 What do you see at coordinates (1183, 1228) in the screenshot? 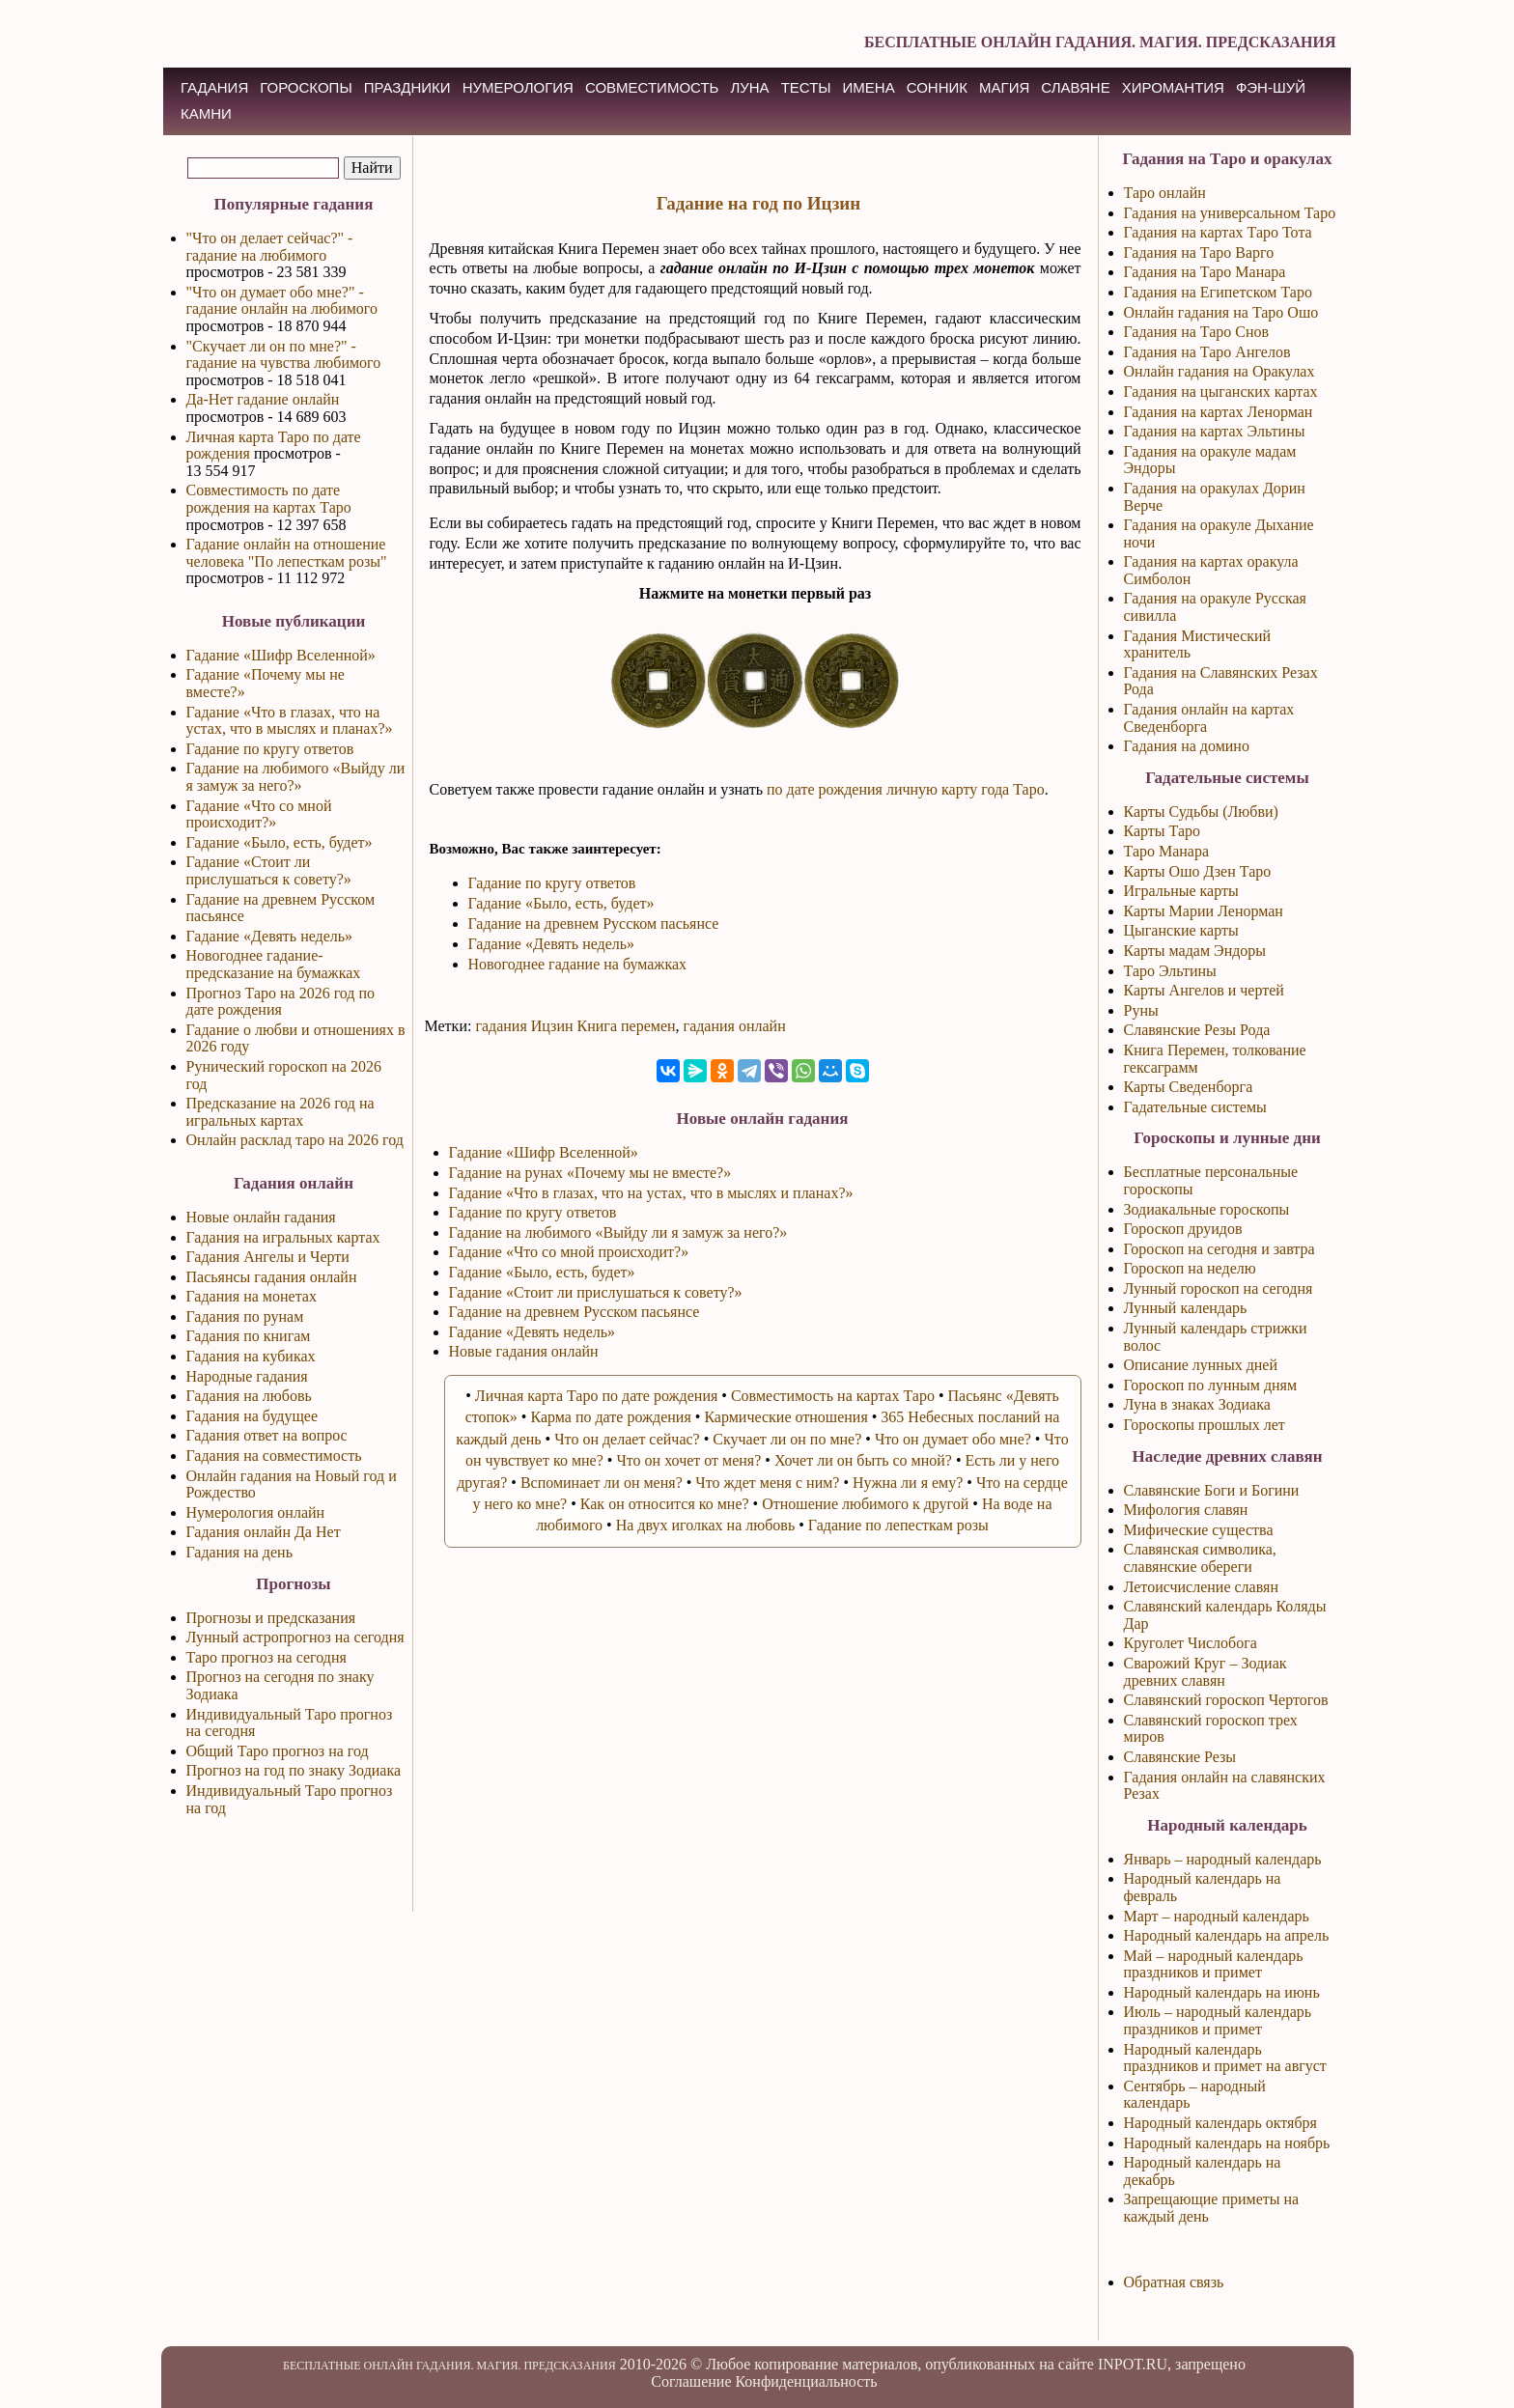
I see `Гороскоп друидов` at bounding box center [1183, 1228].